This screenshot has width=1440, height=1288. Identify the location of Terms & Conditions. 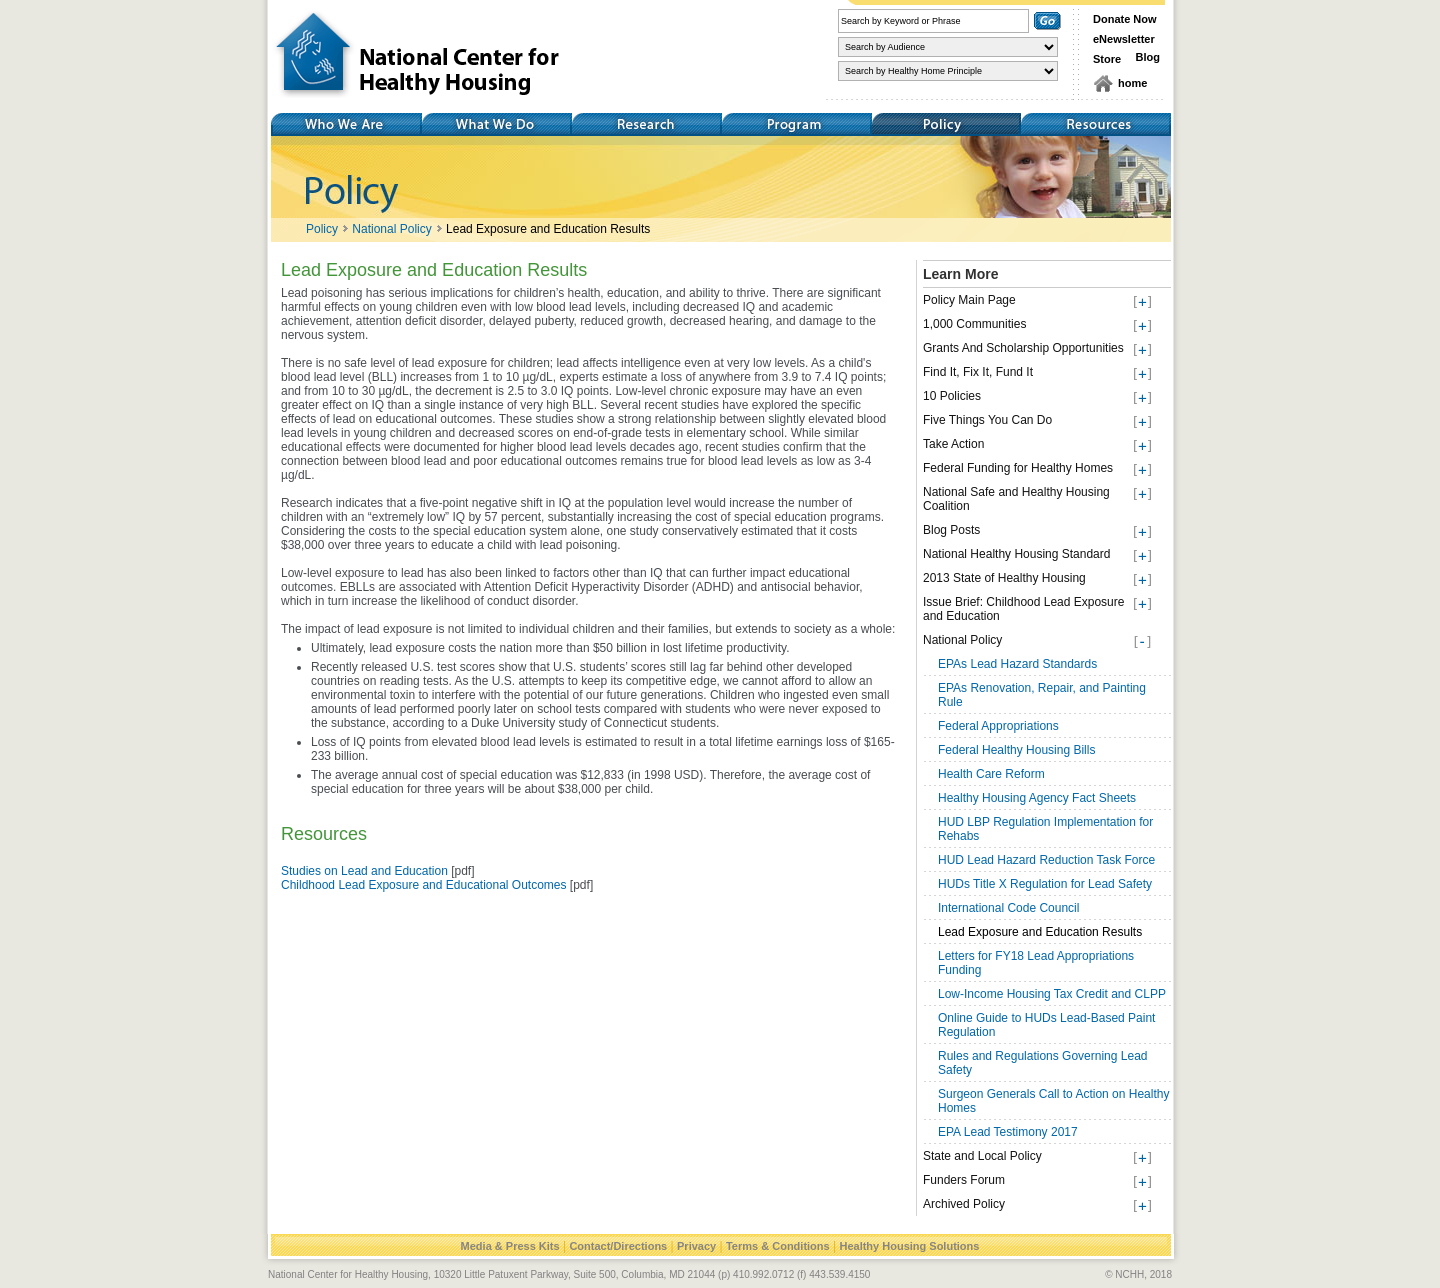
(778, 1246).